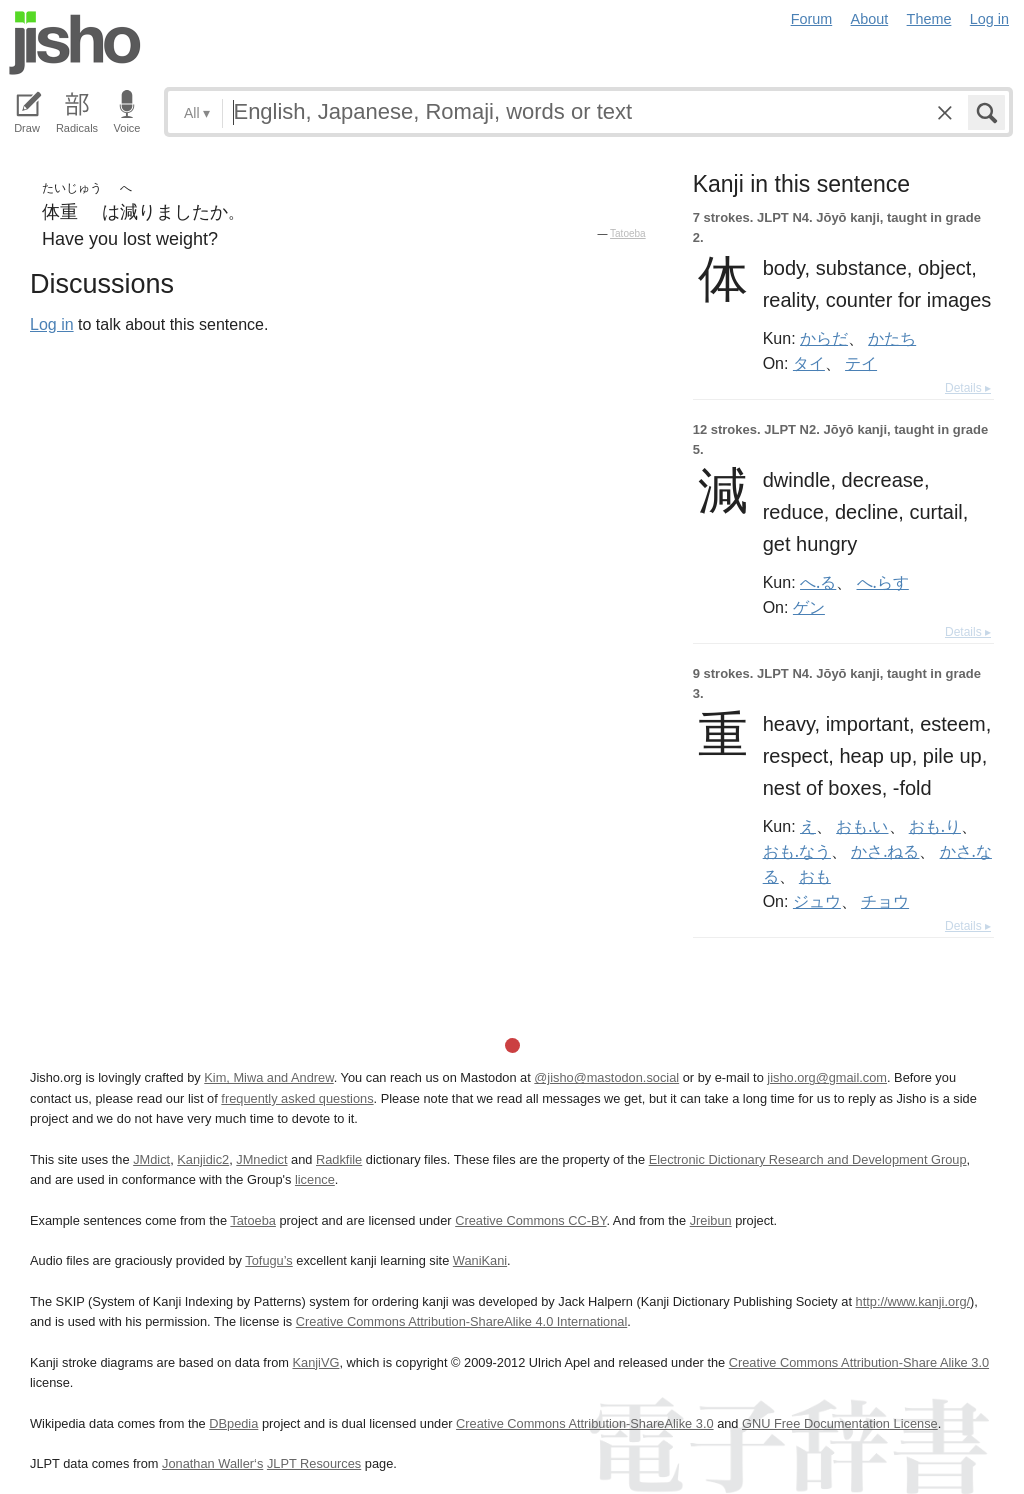 The width and height of the screenshot is (1024, 1494). I want to click on テイ, so click(861, 363).